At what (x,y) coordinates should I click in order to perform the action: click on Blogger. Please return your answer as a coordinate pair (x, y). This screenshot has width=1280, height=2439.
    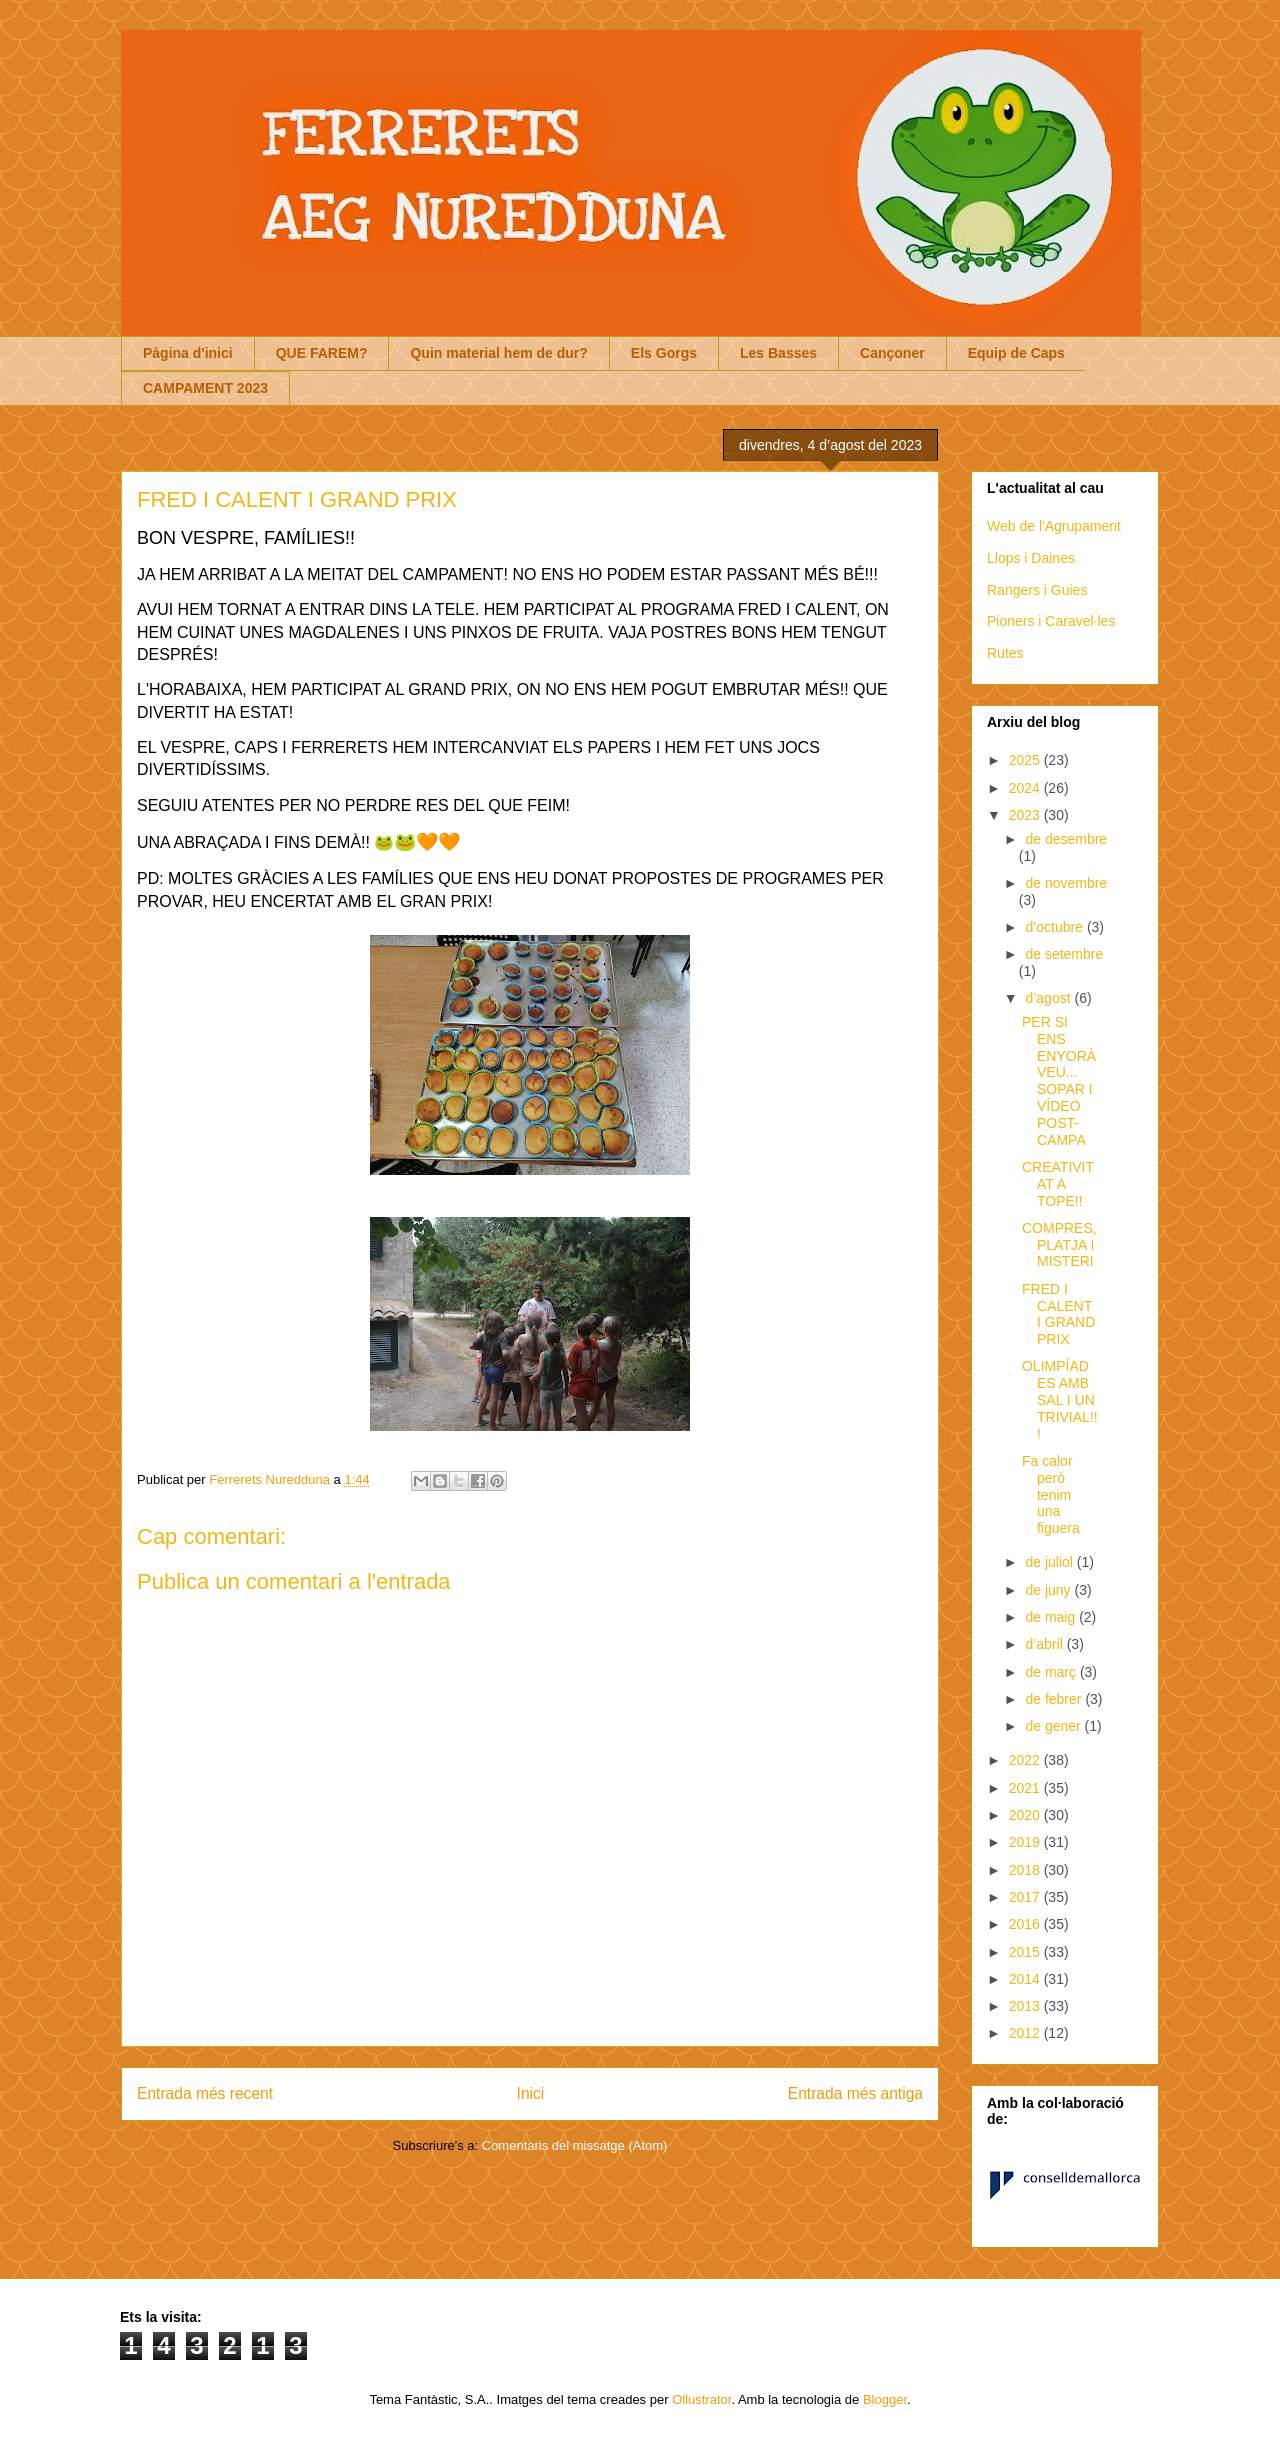
    Looking at the image, I should click on (885, 2399).